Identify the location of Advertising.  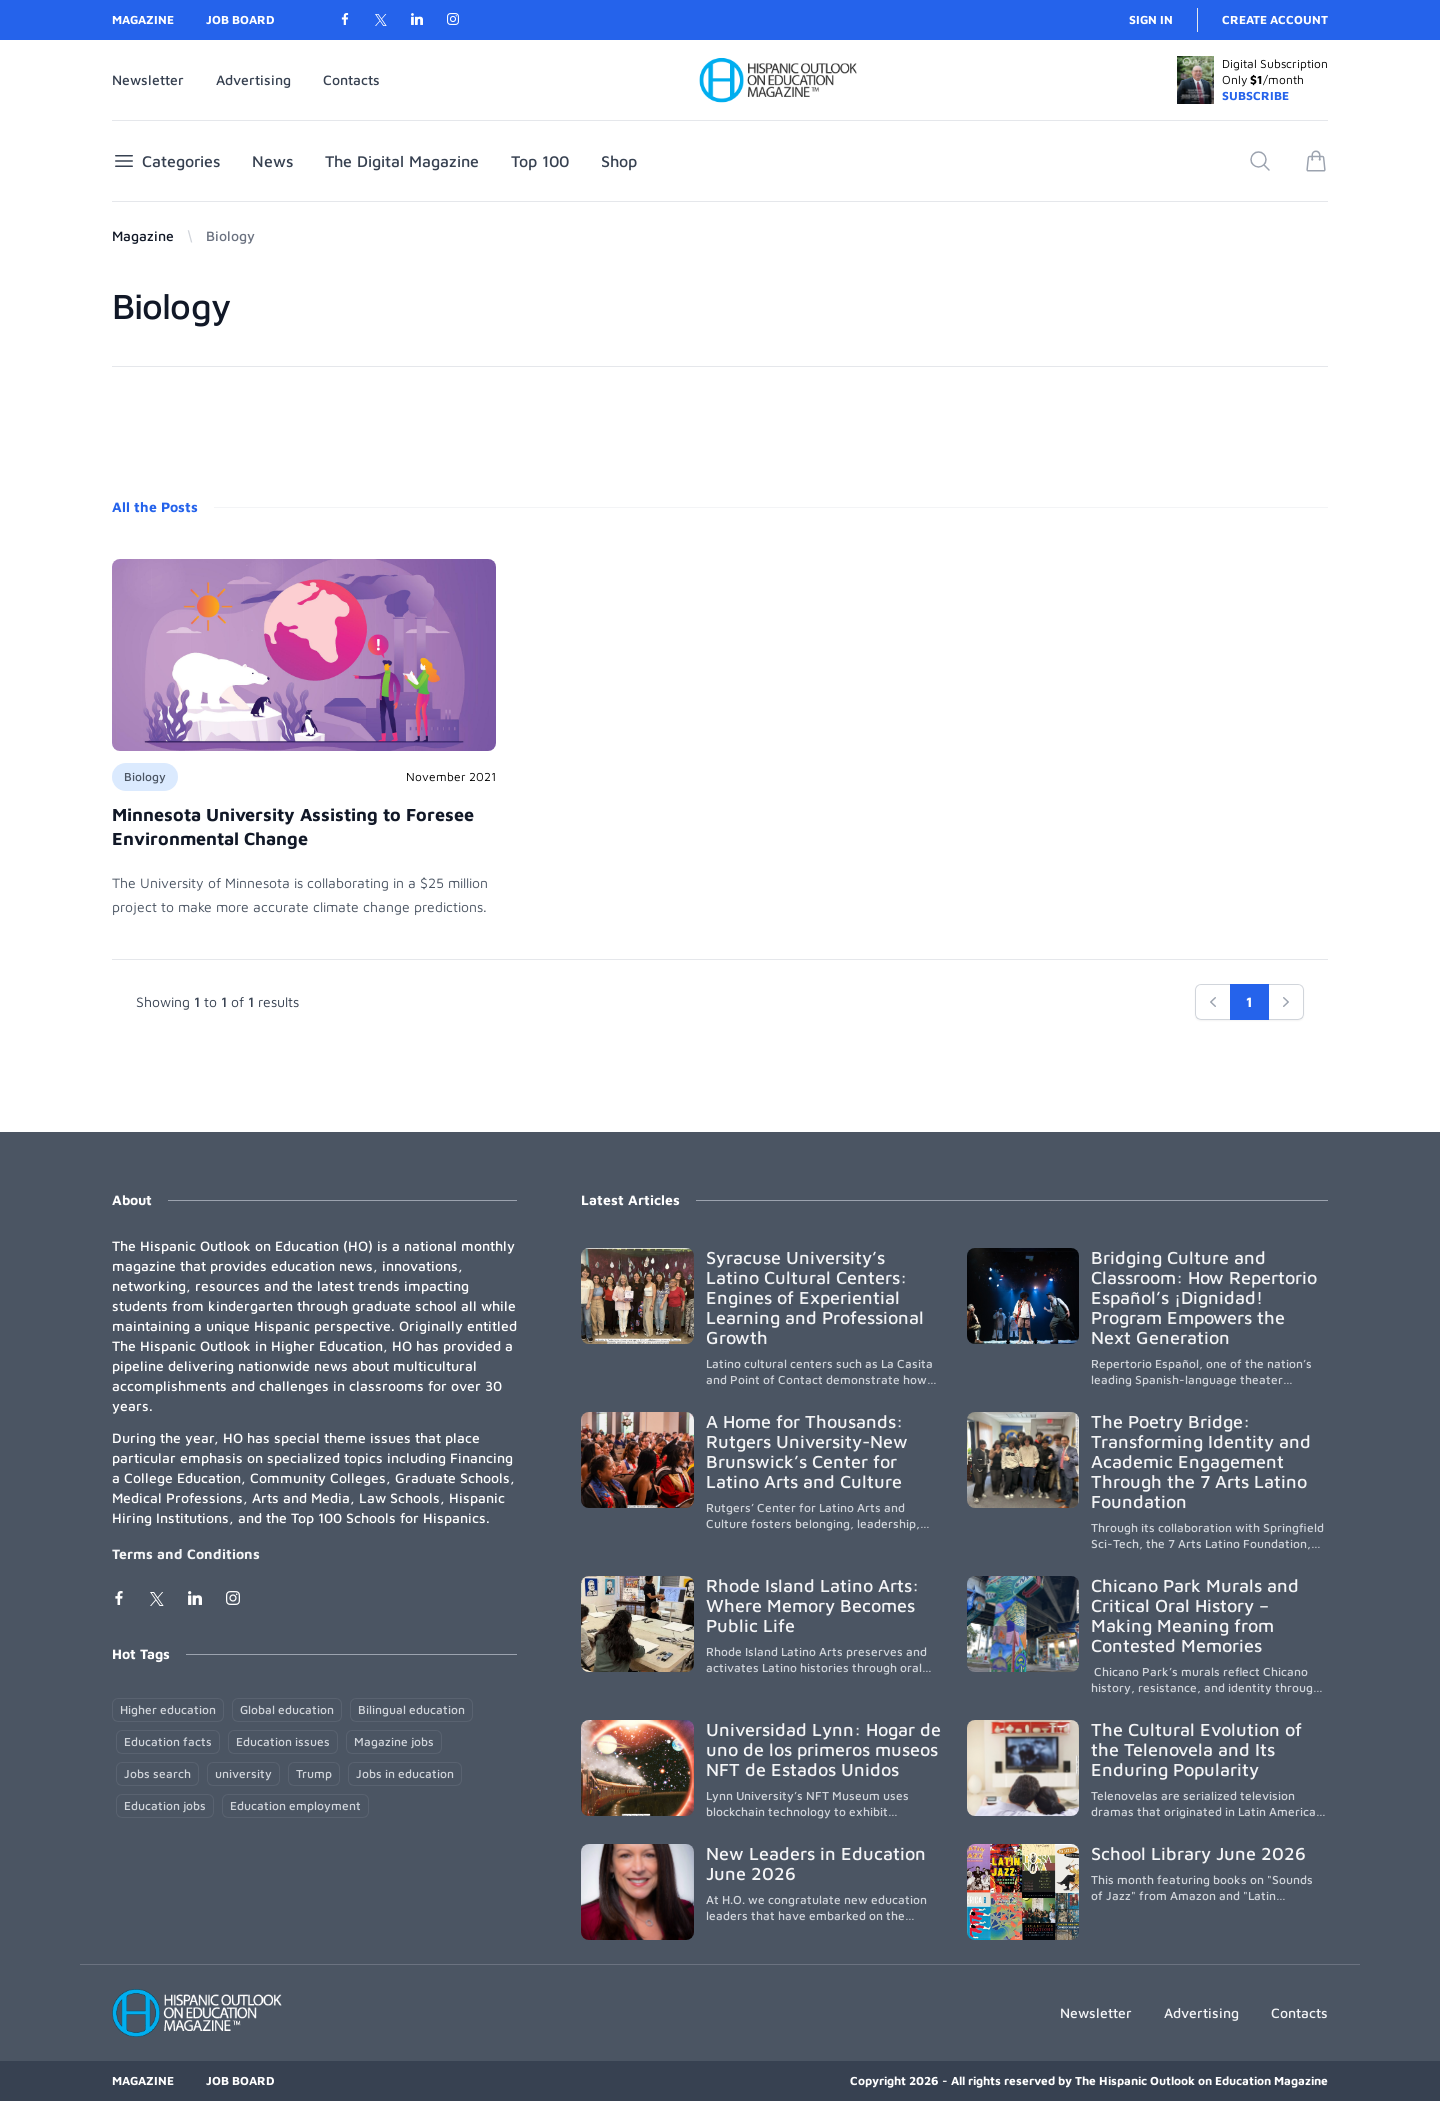
(253, 79).